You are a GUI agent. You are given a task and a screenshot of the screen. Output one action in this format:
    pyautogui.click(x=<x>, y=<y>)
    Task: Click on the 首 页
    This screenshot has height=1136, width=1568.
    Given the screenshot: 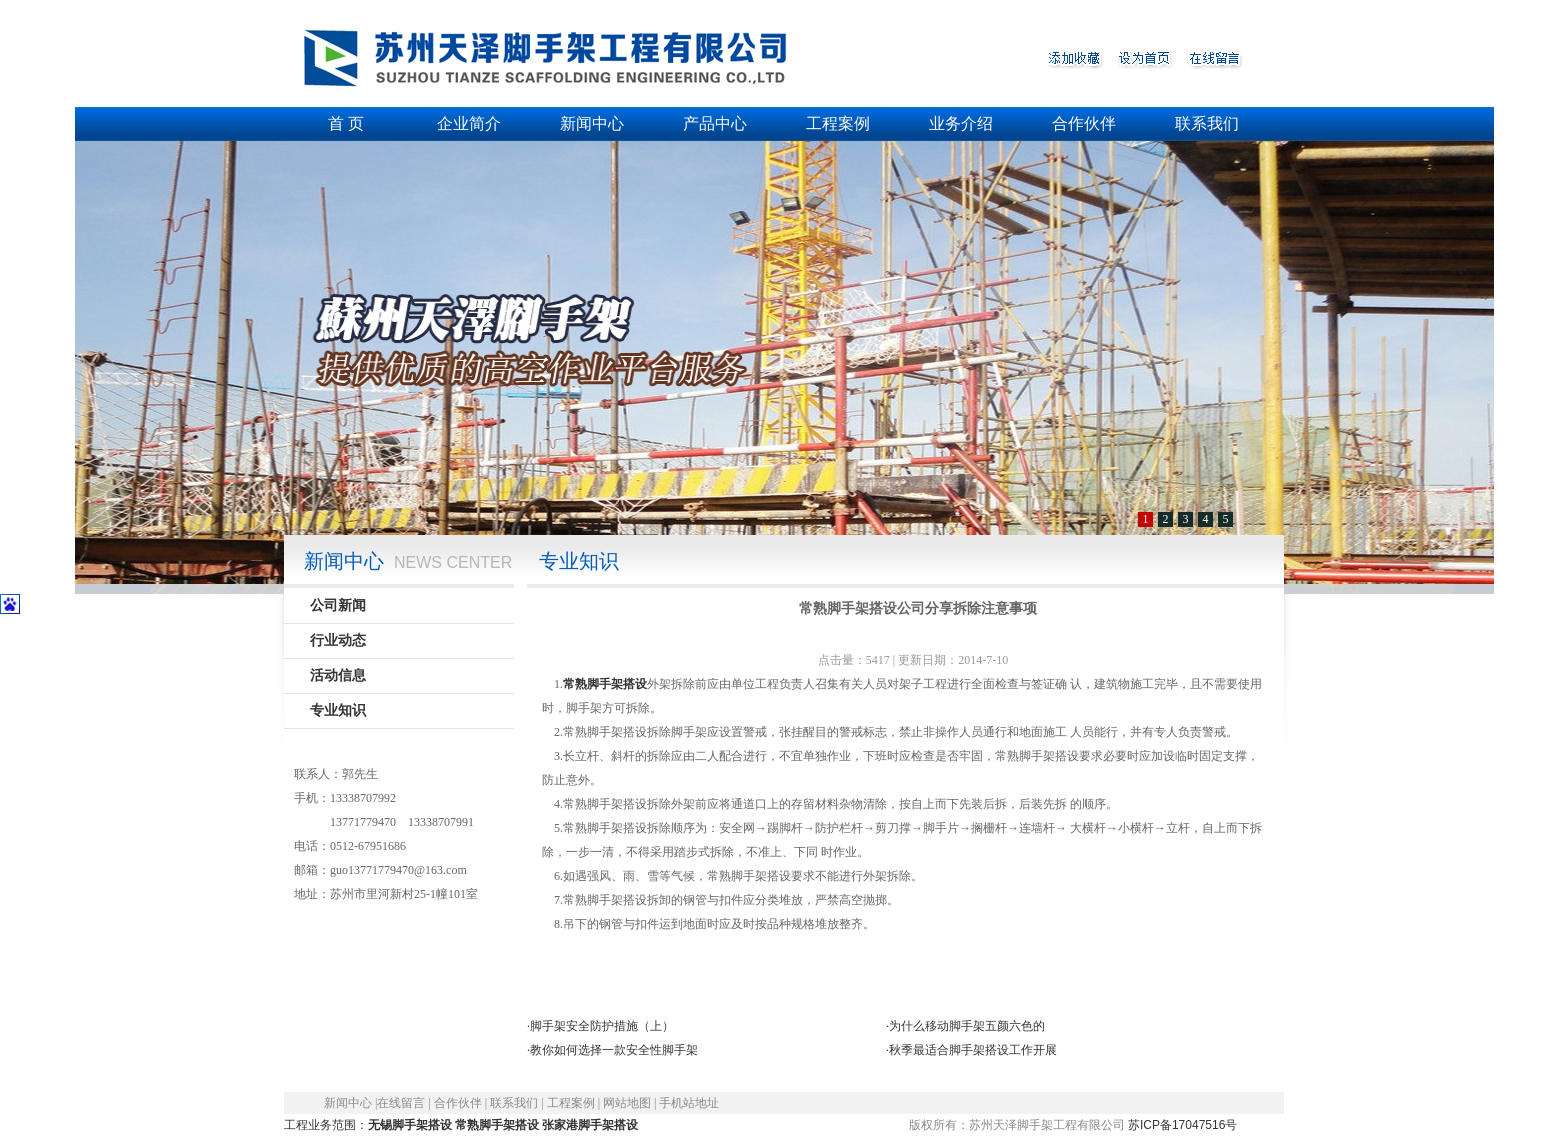 What is the action you would take?
    pyautogui.click(x=346, y=123)
    